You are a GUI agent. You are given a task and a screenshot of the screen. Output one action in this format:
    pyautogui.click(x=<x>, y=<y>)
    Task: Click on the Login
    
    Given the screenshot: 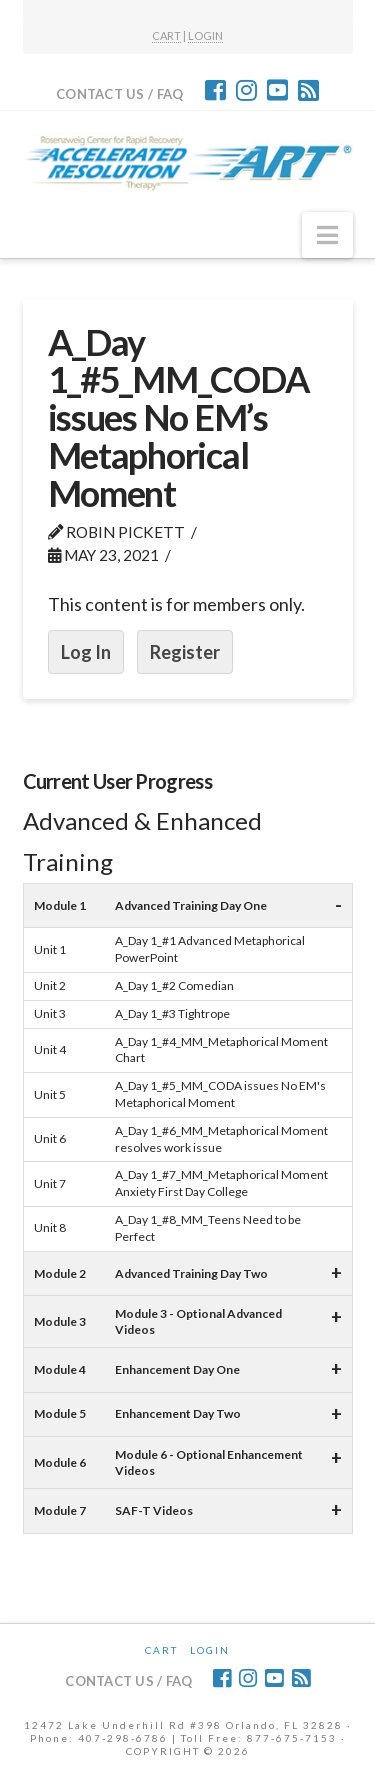 What is the action you would take?
    pyautogui.click(x=210, y=1650)
    